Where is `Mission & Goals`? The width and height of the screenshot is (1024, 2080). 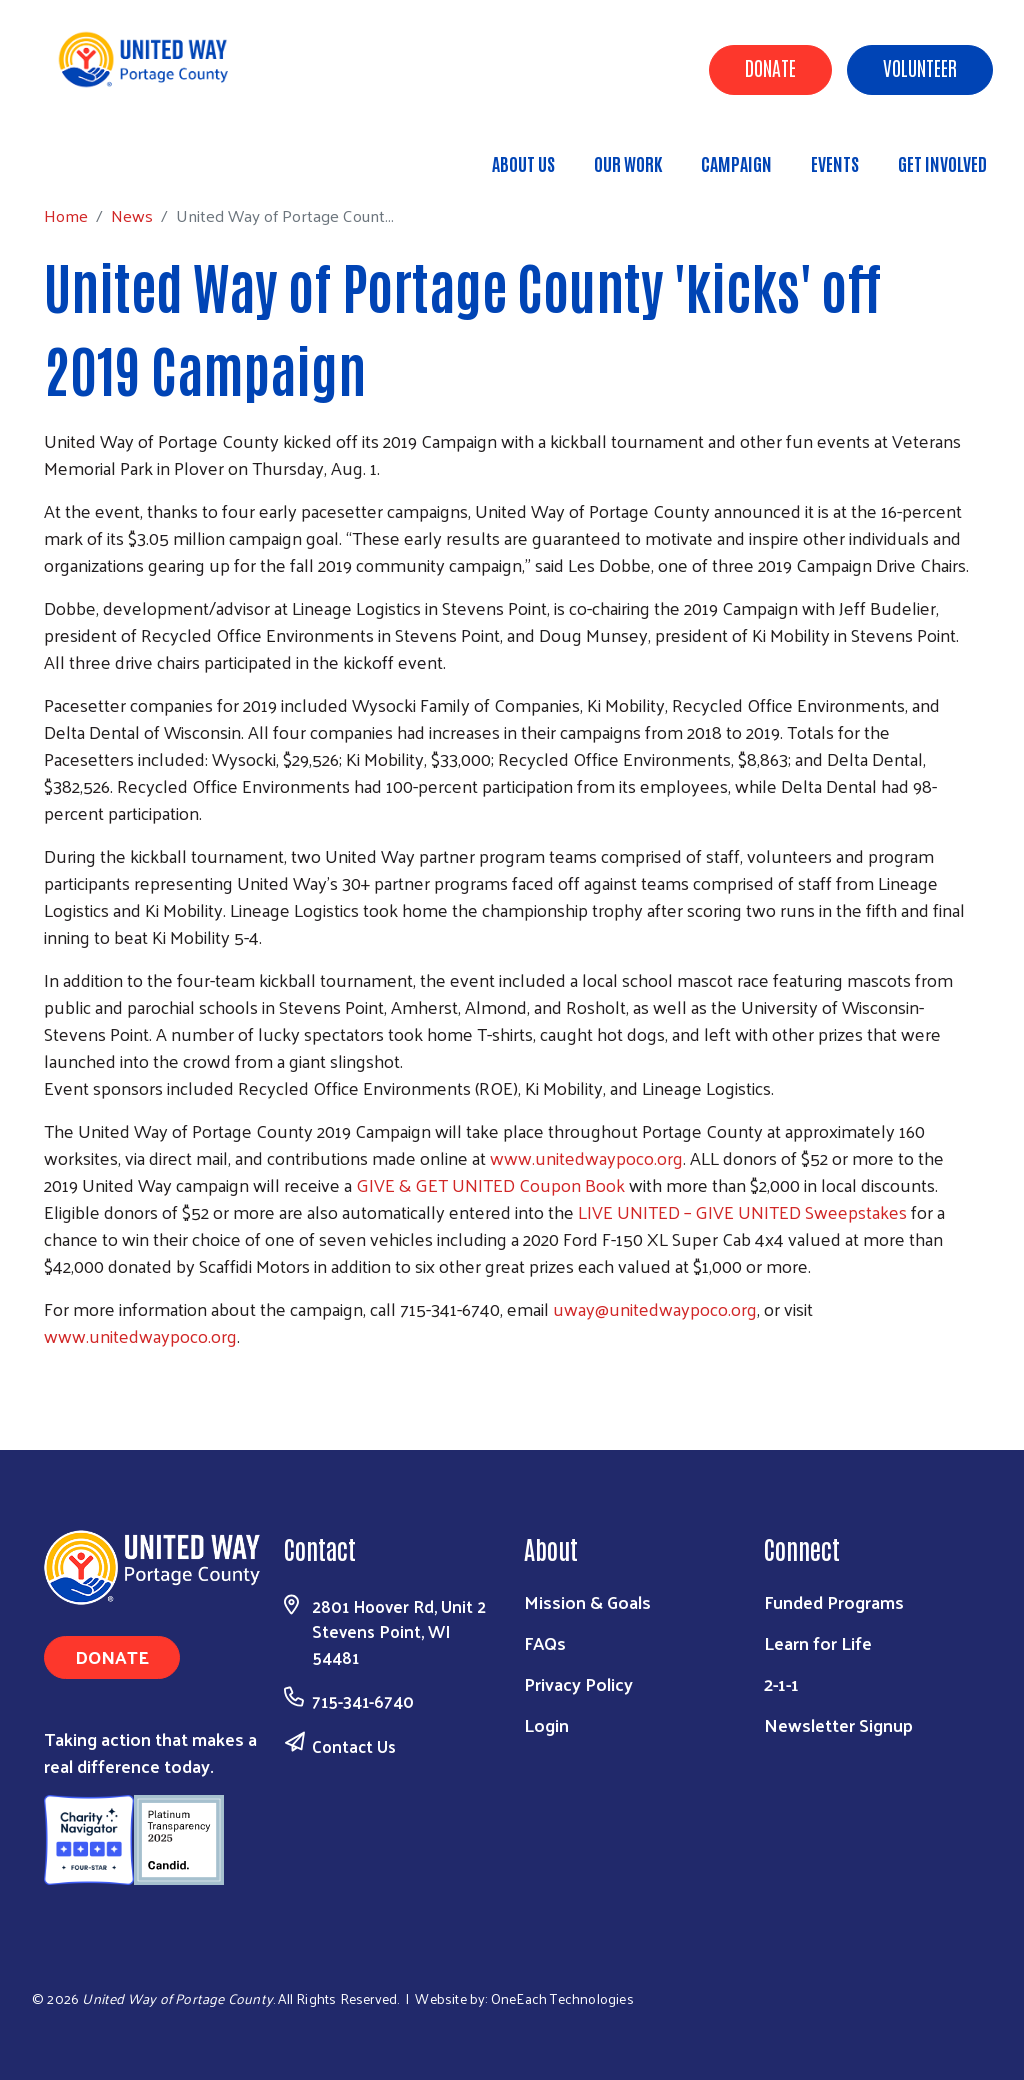
Mission & Goals is located at coordinates (587, 1601).